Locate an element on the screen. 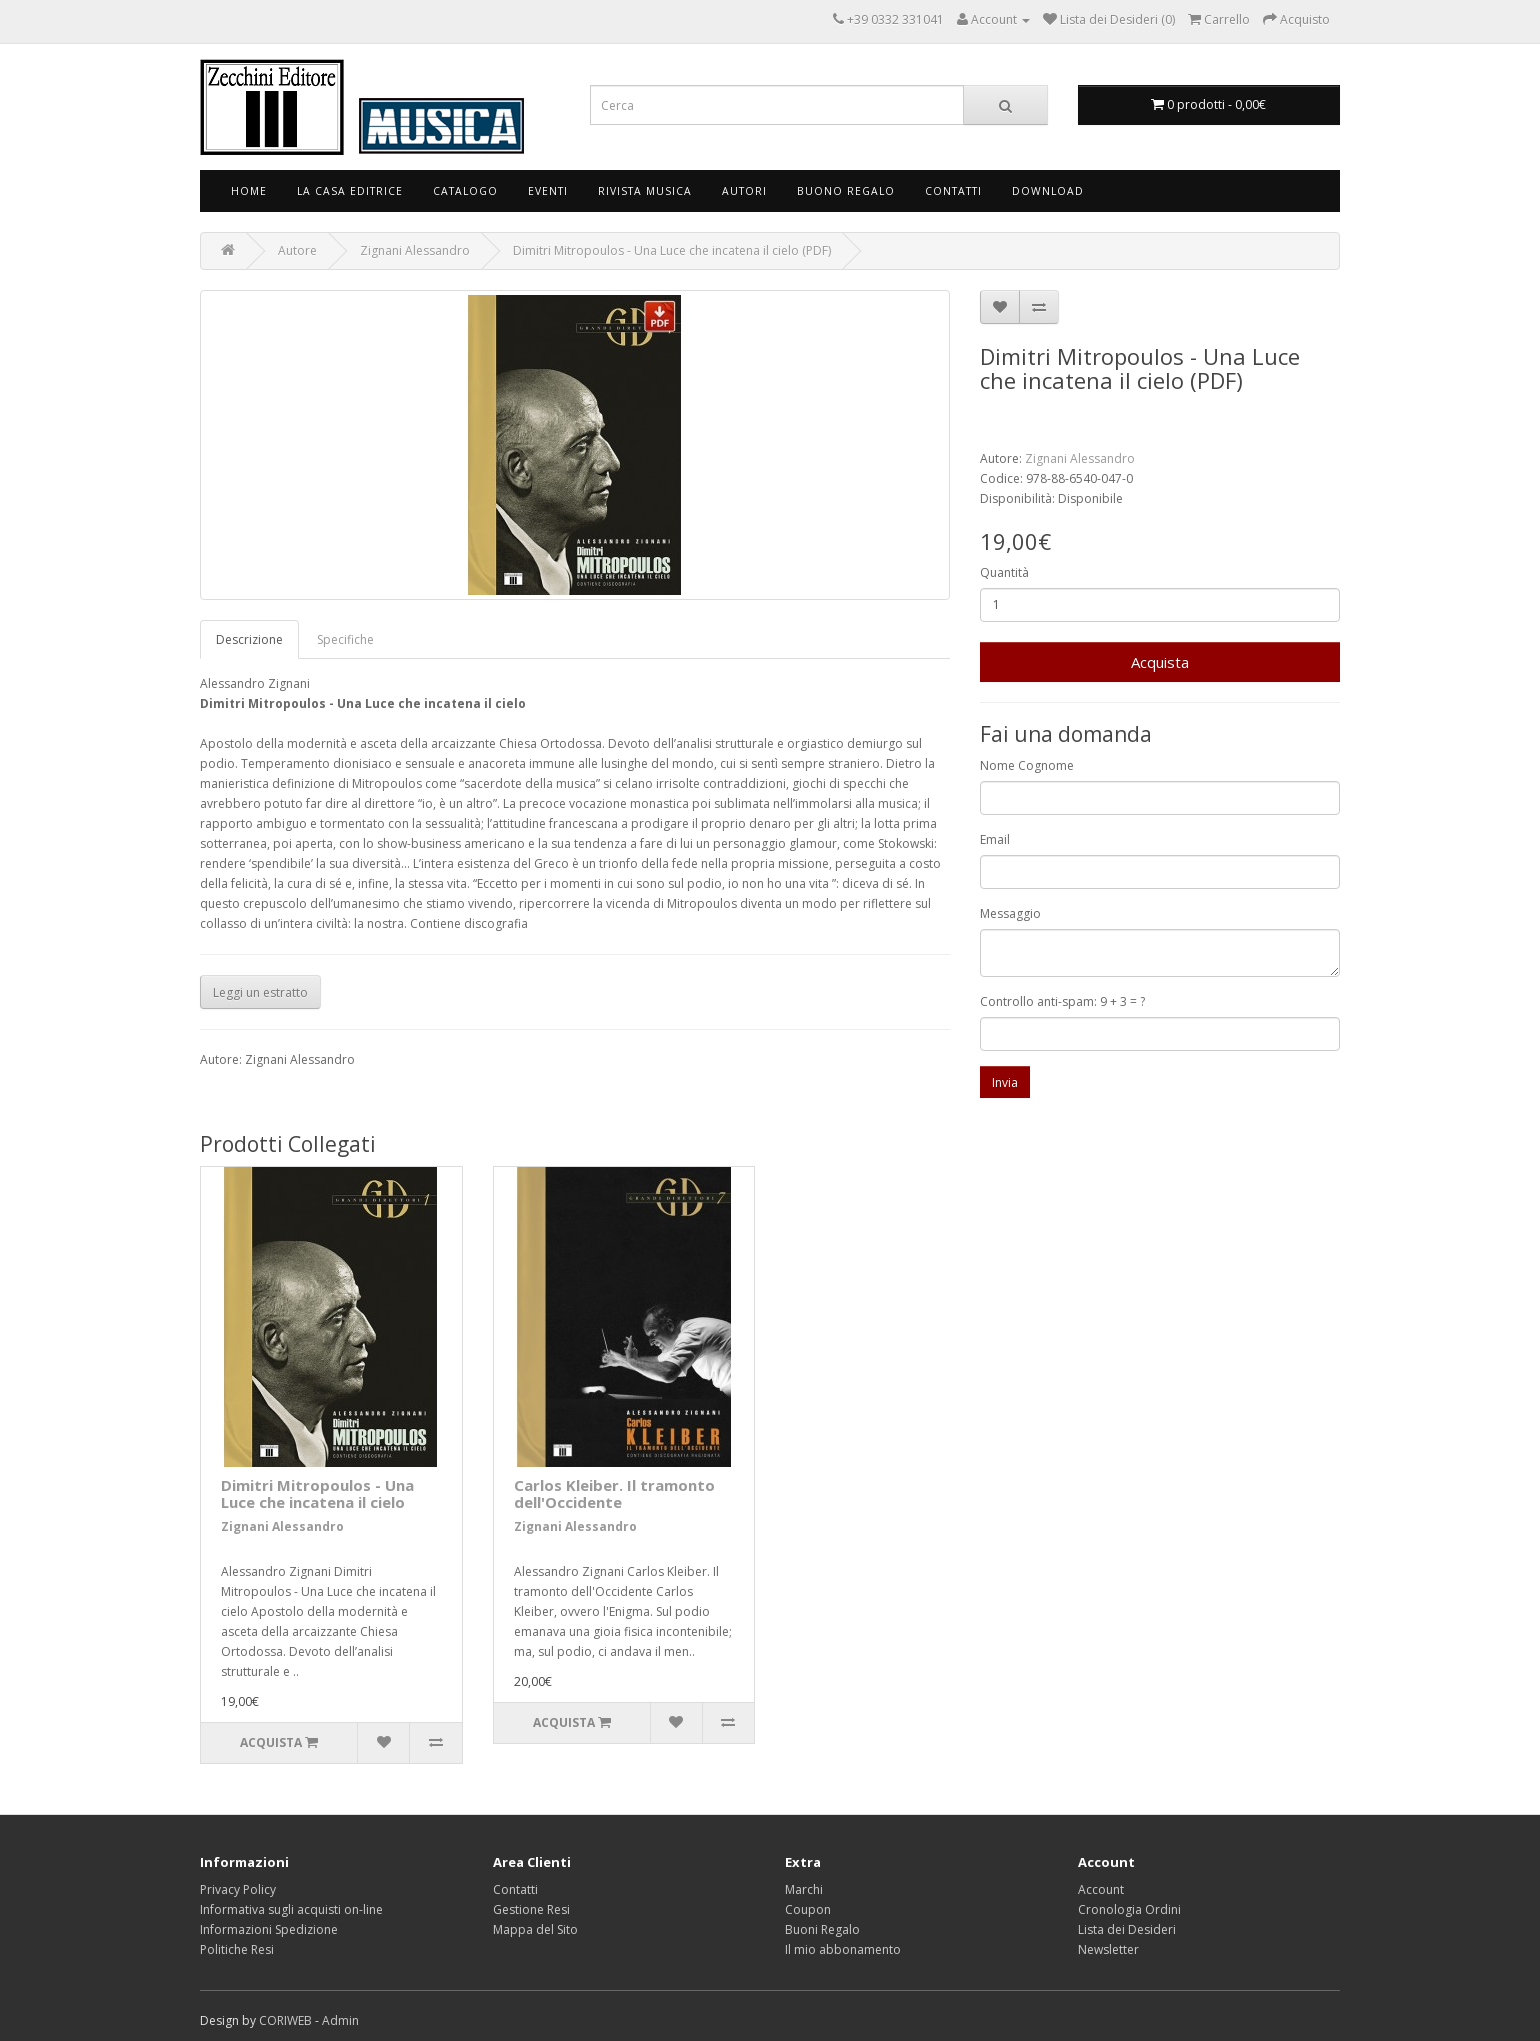 The width and height of the screenshot is (1540, 2041). Contatti is located at coordinates (953, 191).